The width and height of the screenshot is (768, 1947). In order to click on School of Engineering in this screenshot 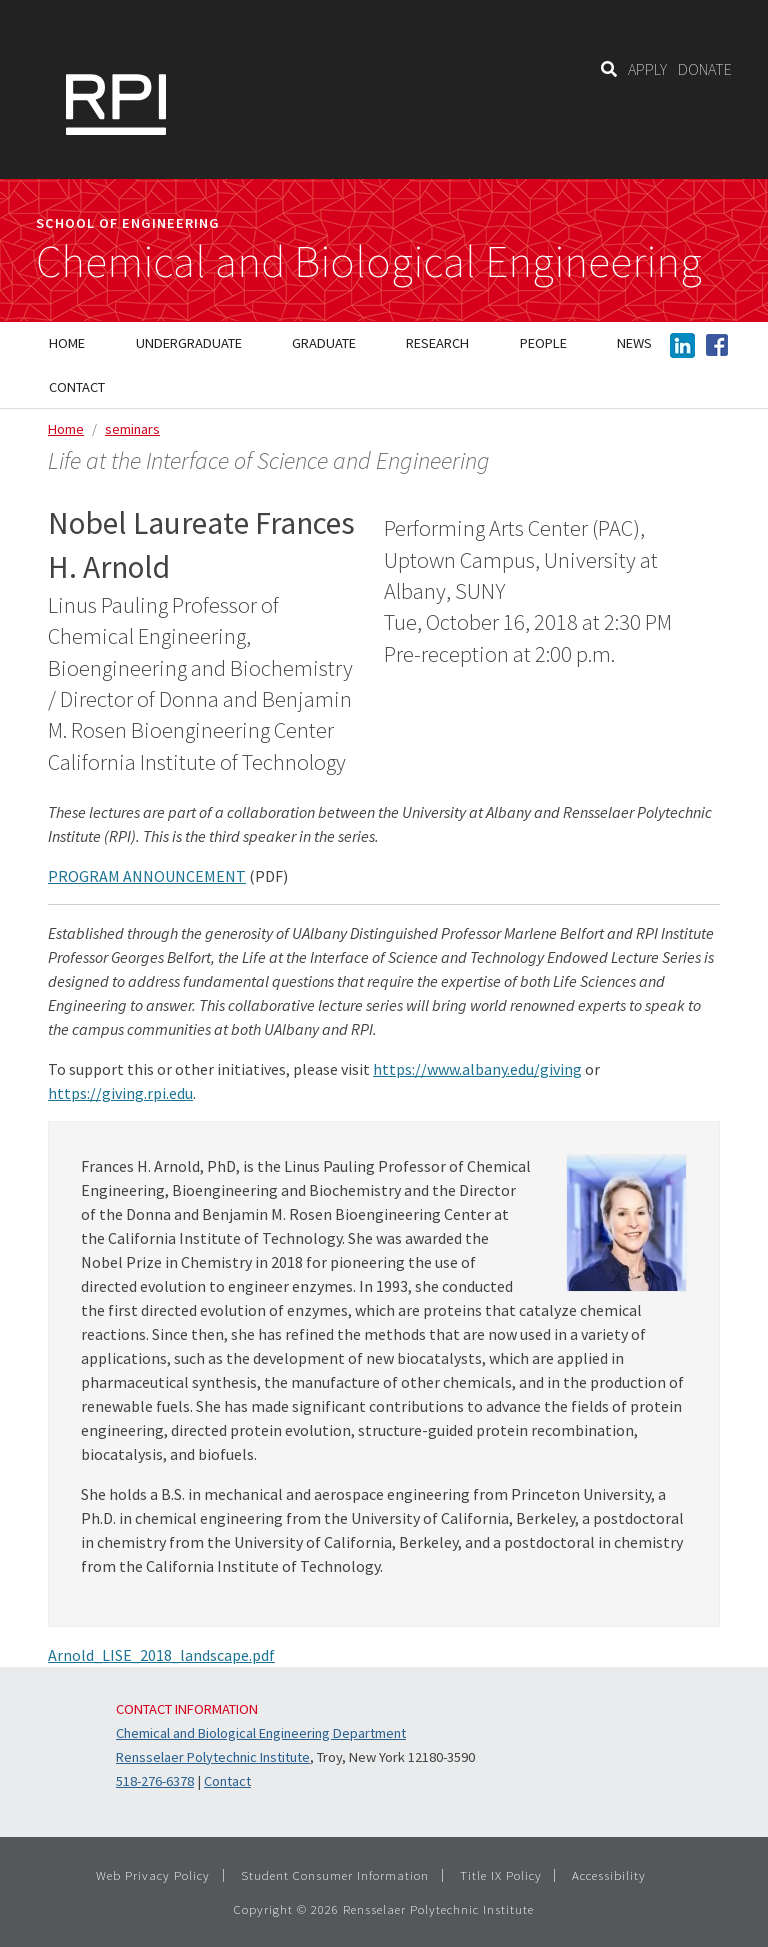, I will do `click(128, 223)`.